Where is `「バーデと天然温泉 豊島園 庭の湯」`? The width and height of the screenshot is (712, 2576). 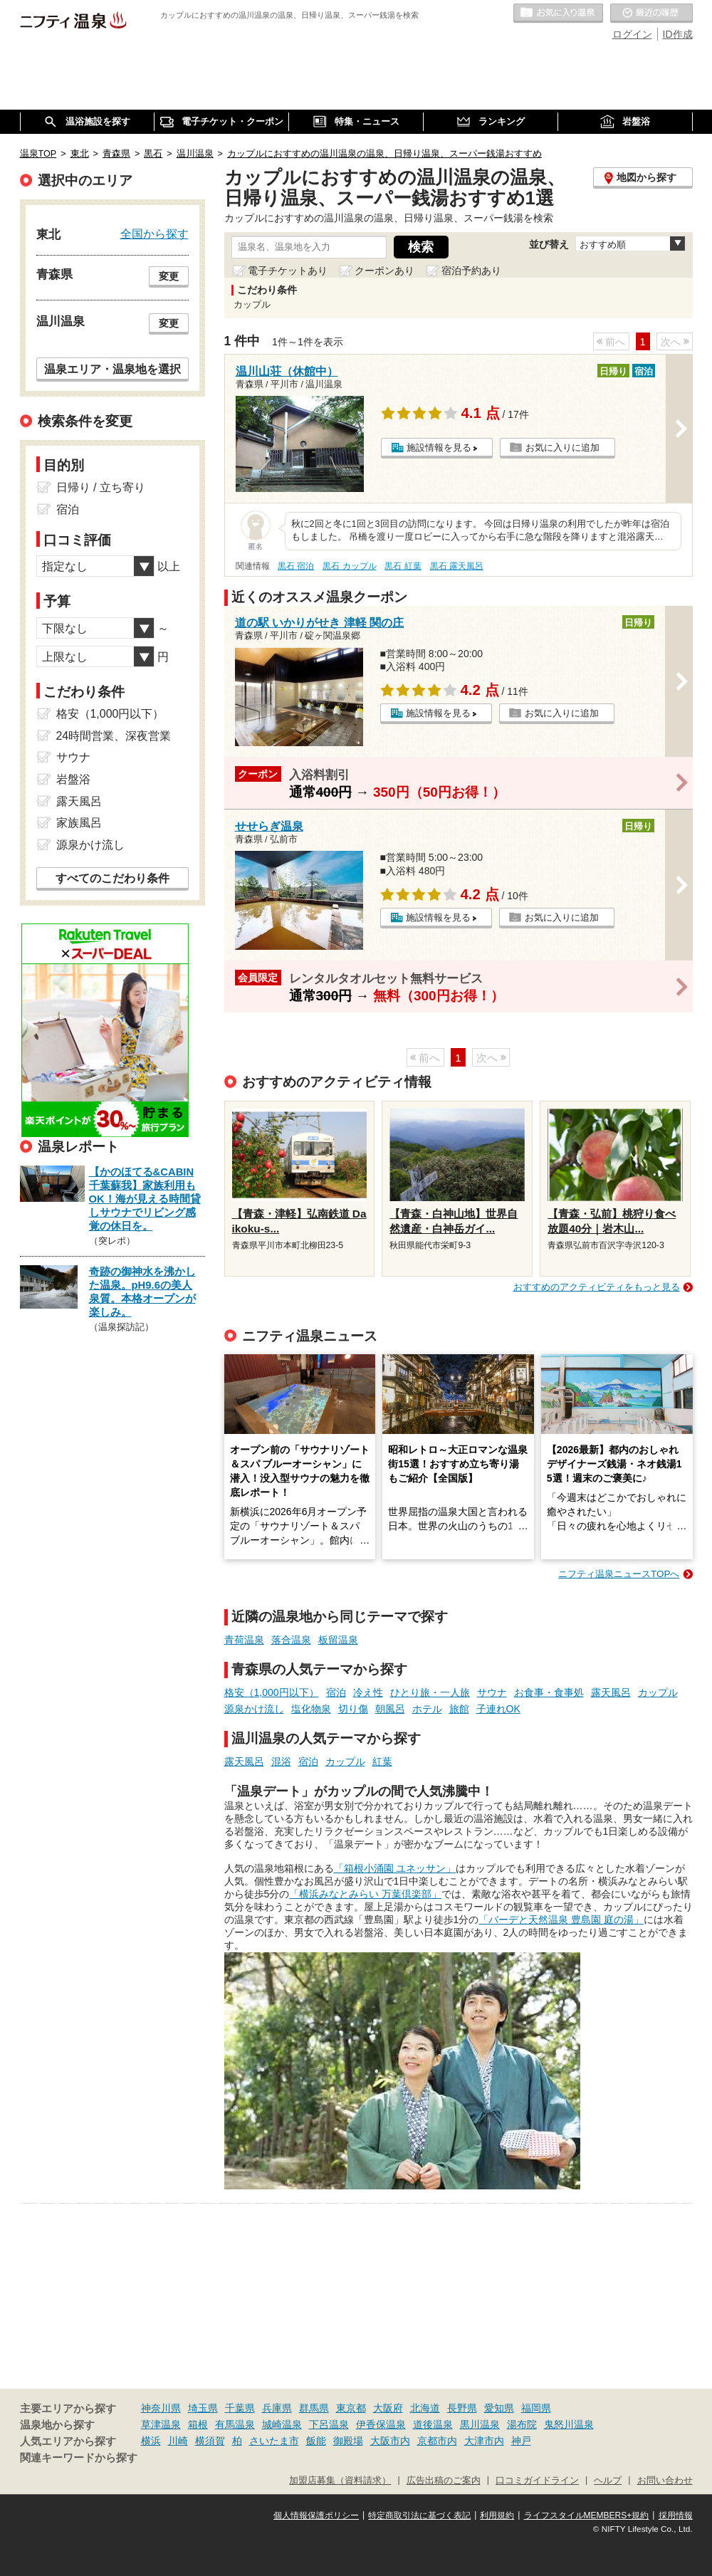
「バーデと天然温泉 豊島園 庭の湯」 is located at coordinates (561, 1919).